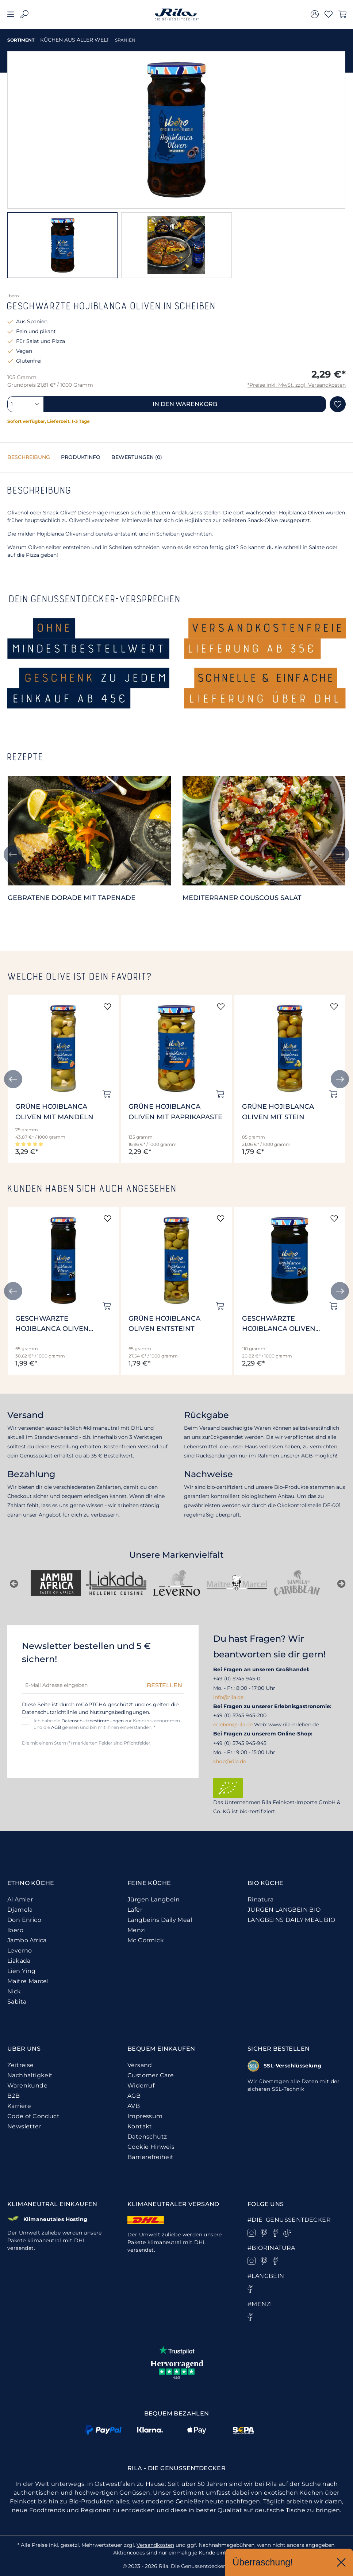 The width and height of the screenshot is (353, 2576). Describe the element at coordinates (239, 1715) in the screenshot. I see `+49 (0) 5745 945-200` at that location.